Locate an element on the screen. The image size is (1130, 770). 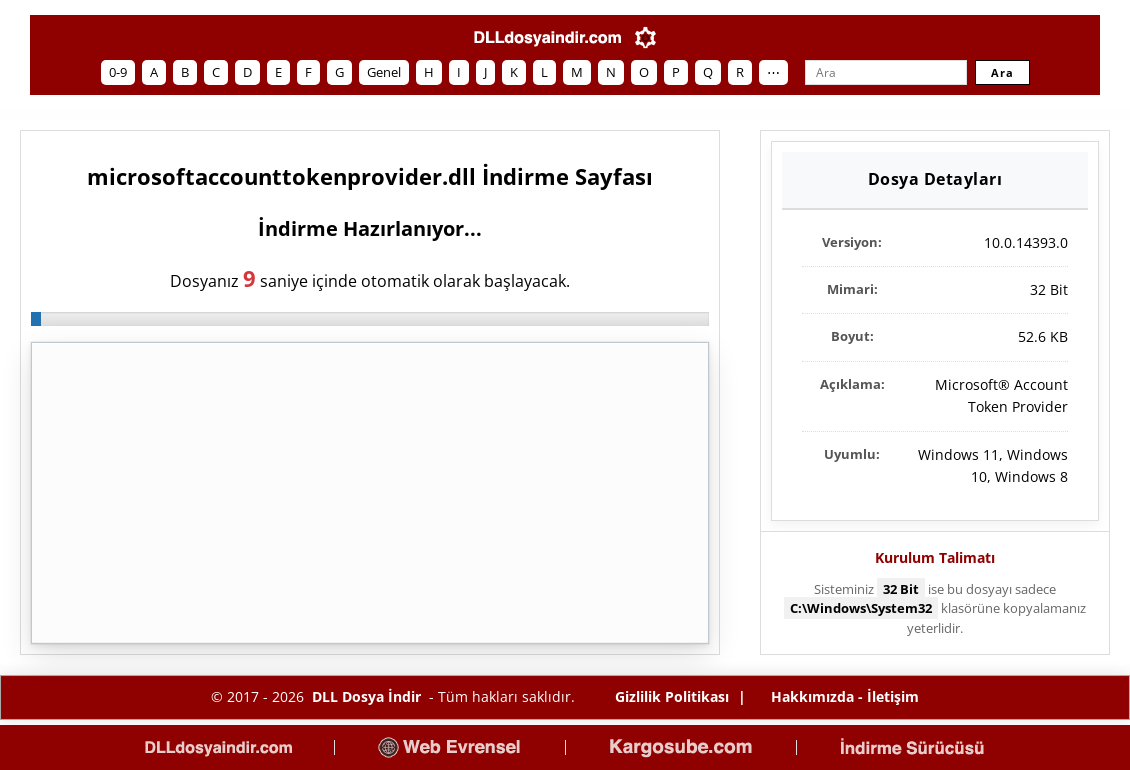
[Ana Sayfa] is located at coordinates (548, 37).